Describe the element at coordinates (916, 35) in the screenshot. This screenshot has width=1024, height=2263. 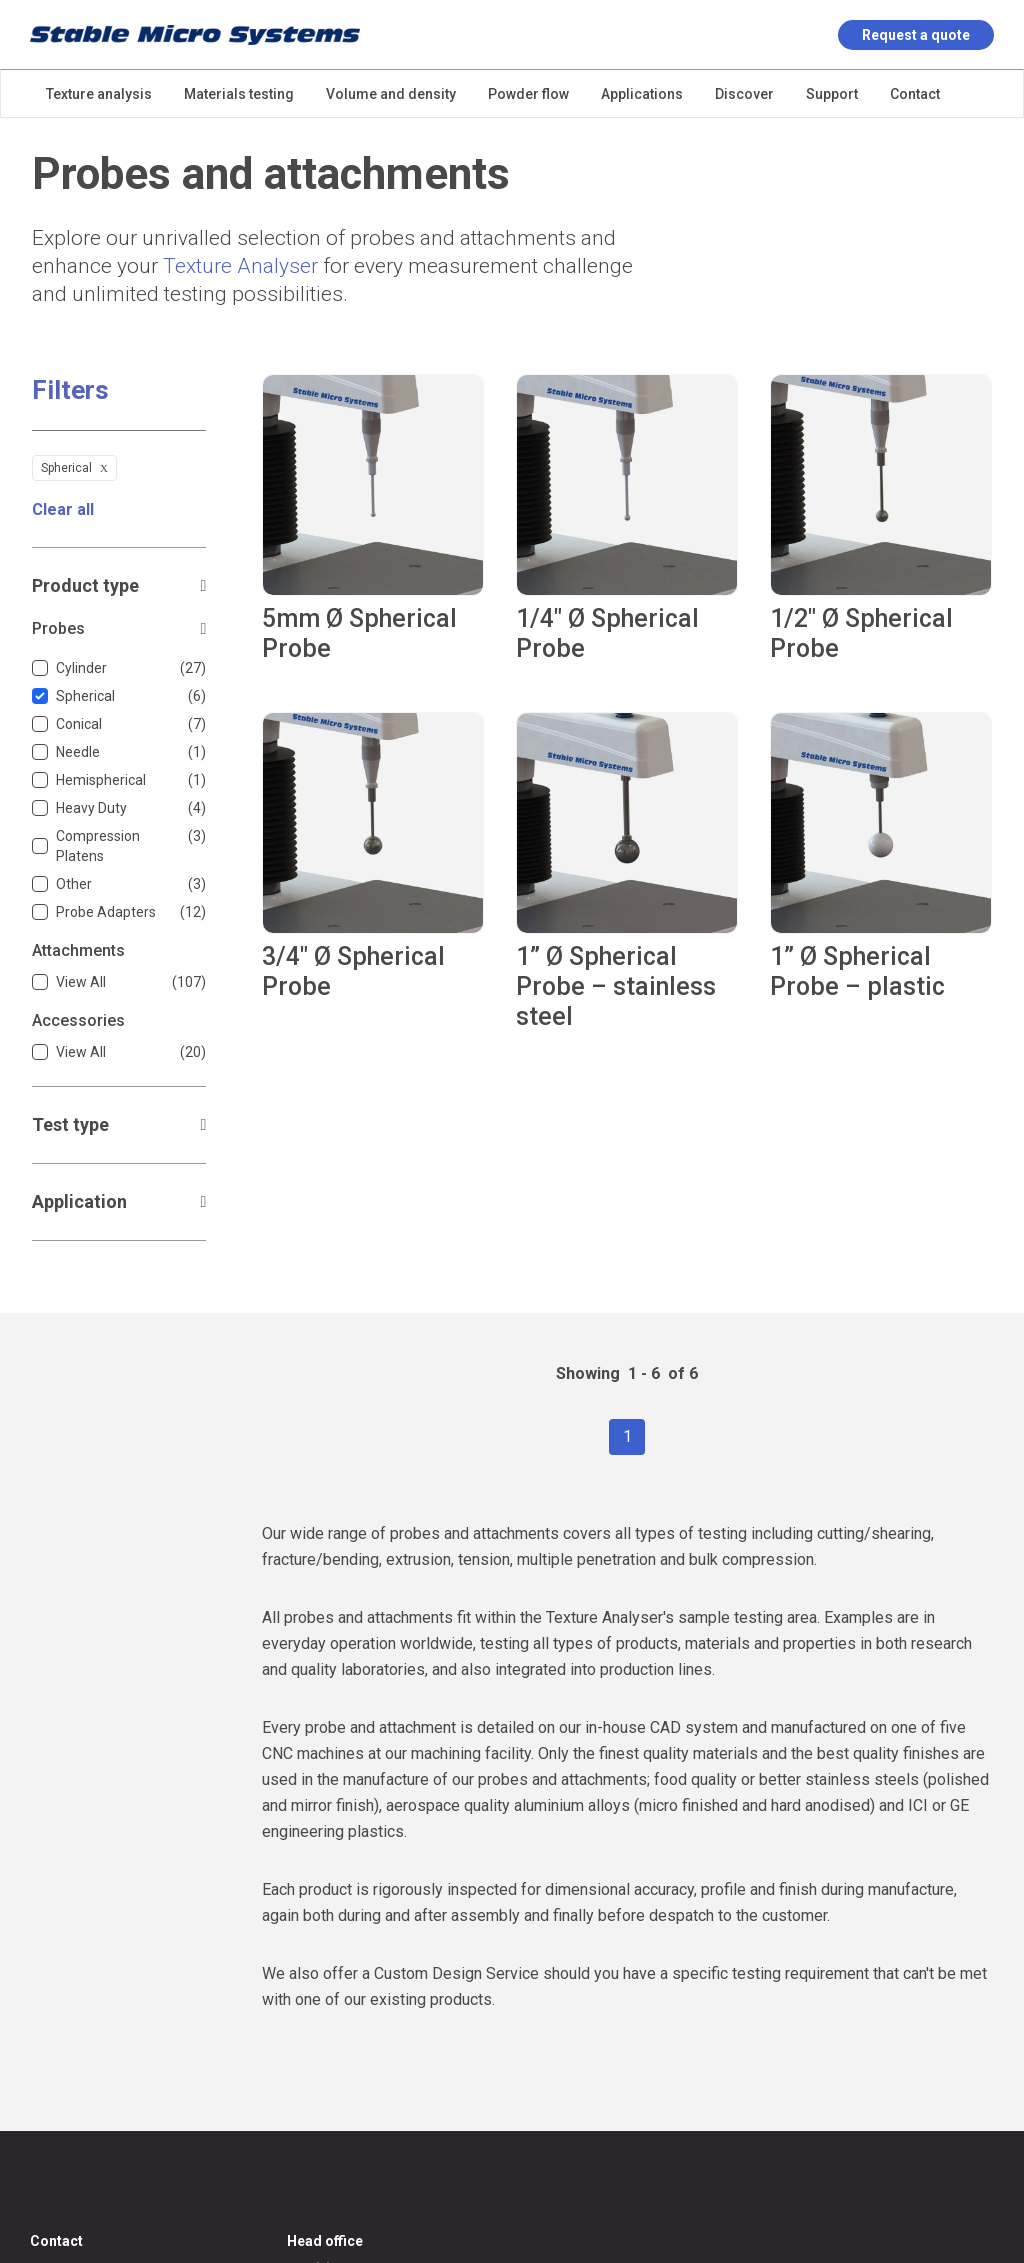
I see `Request a quote` at that location.